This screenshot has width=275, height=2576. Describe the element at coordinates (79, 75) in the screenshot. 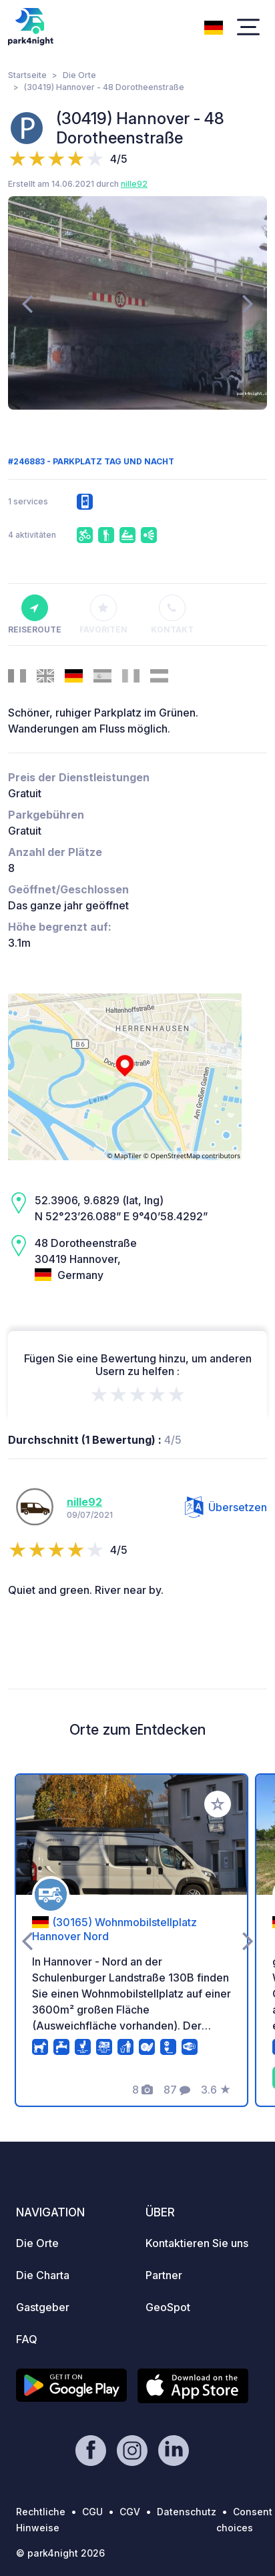

I see `Die Orte` at that location.